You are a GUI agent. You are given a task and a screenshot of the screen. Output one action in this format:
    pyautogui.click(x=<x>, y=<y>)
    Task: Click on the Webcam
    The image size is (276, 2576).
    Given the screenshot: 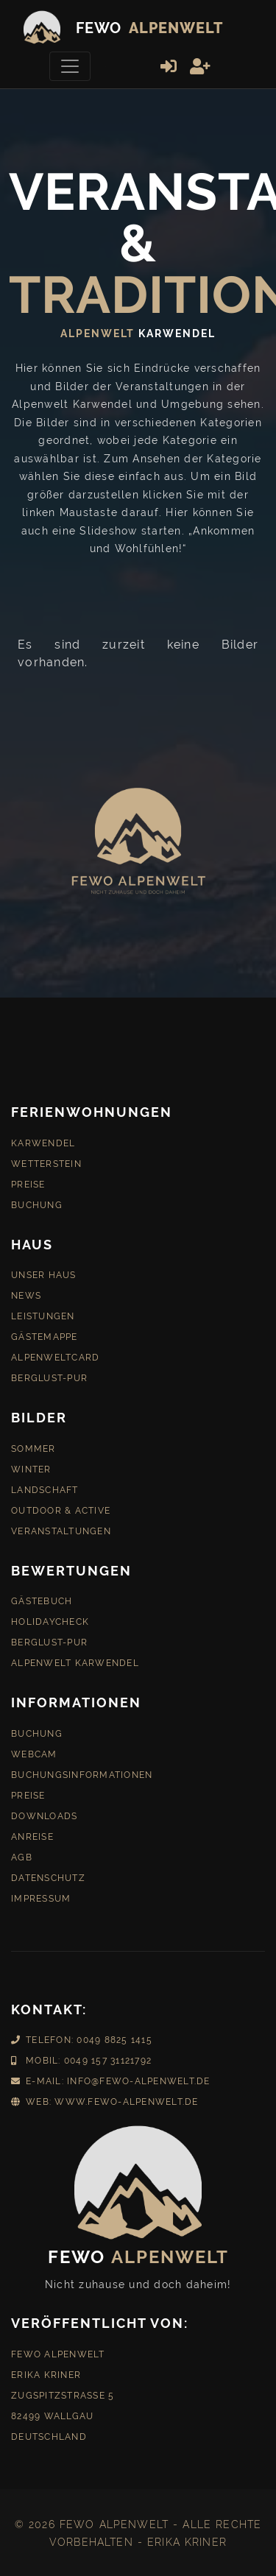 What is the action you would take?
    pyautogui.click(x=34, y=1751)
    